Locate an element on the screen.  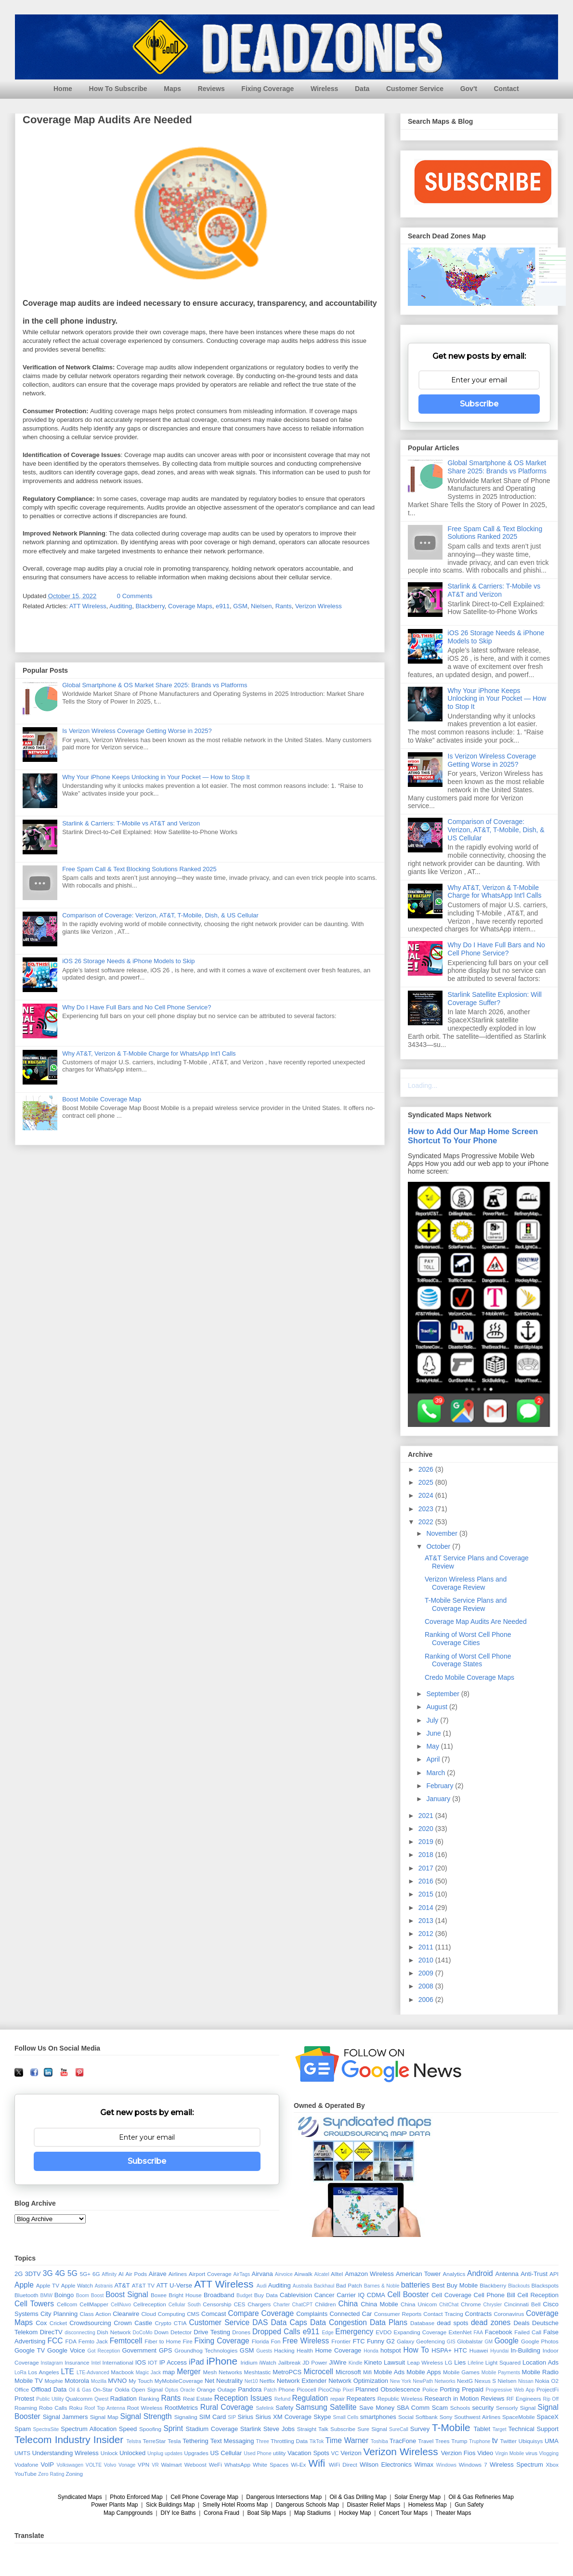
Planned Obsolescence is located at coordinates (387, 2389).